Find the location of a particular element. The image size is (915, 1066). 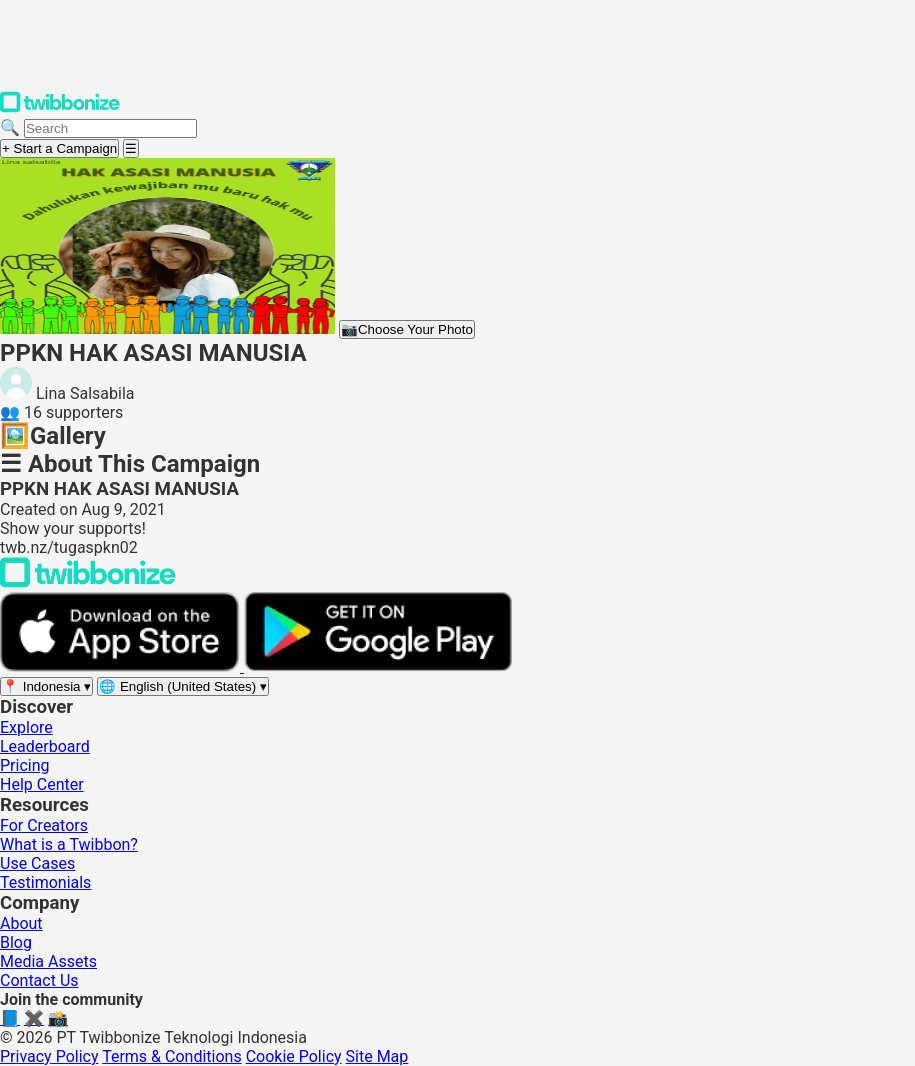

[Select language] is located at coordinates (183, 686).